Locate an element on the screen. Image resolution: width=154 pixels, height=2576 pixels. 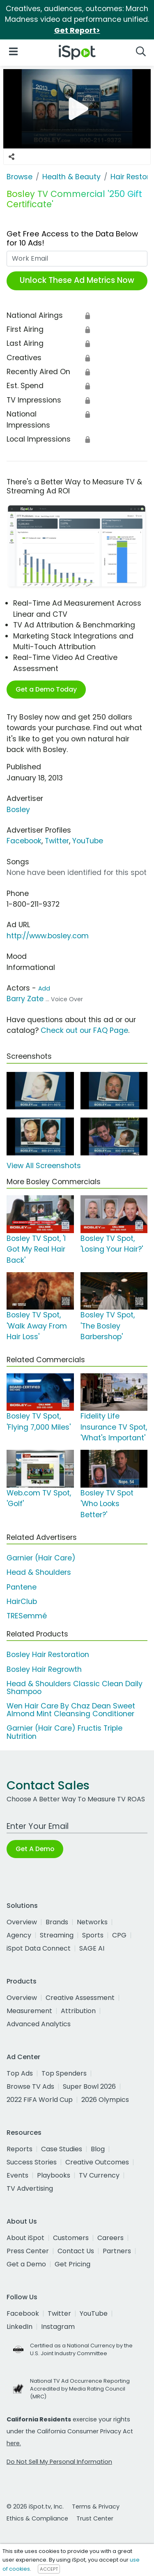
Get Report> is located at coordinates (77, 30).